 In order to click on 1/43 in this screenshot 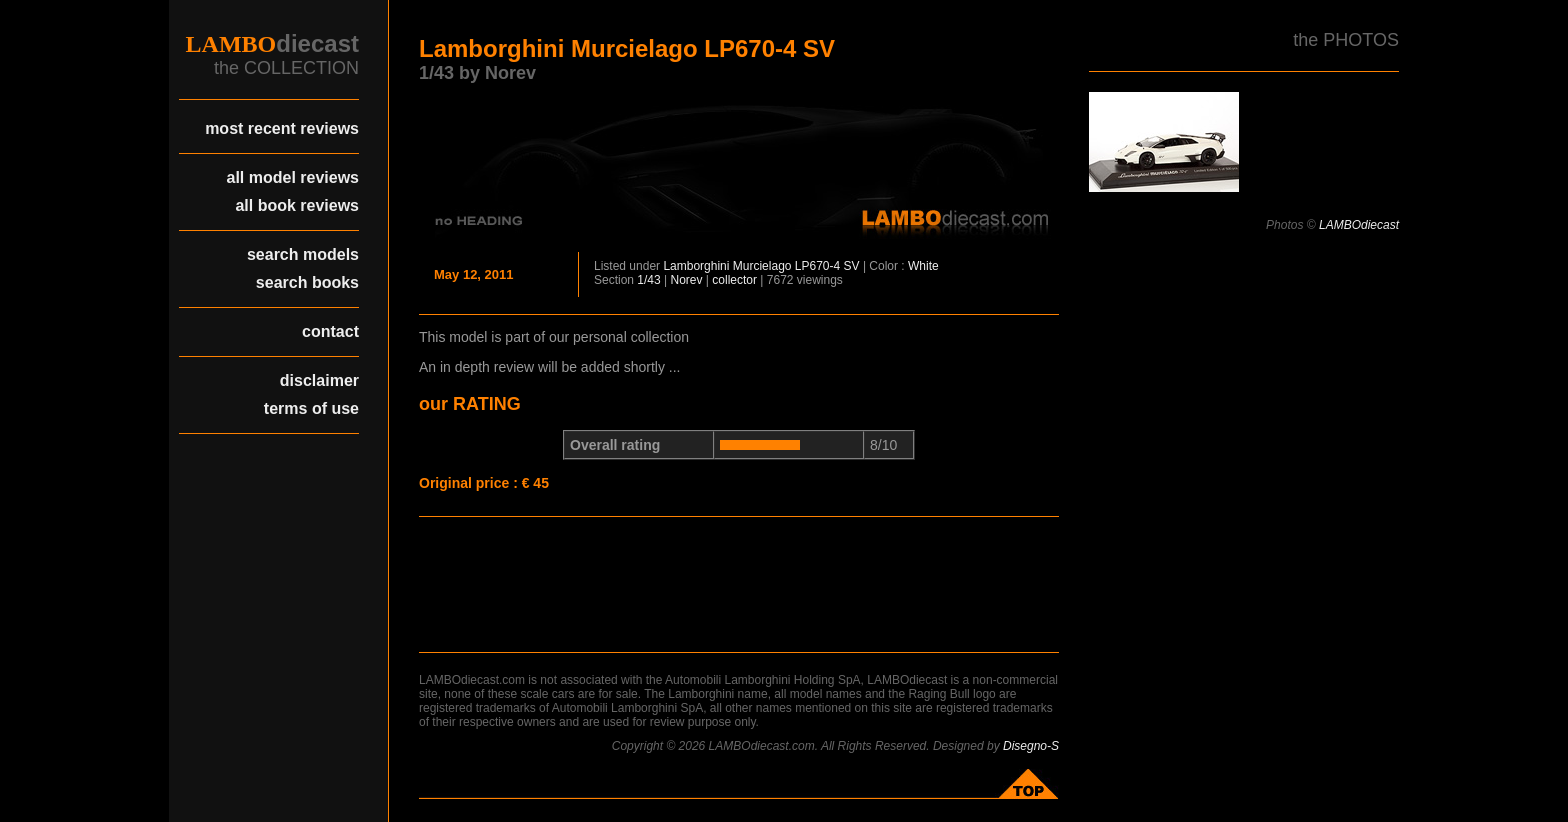, I will do `click(648, 280)`.